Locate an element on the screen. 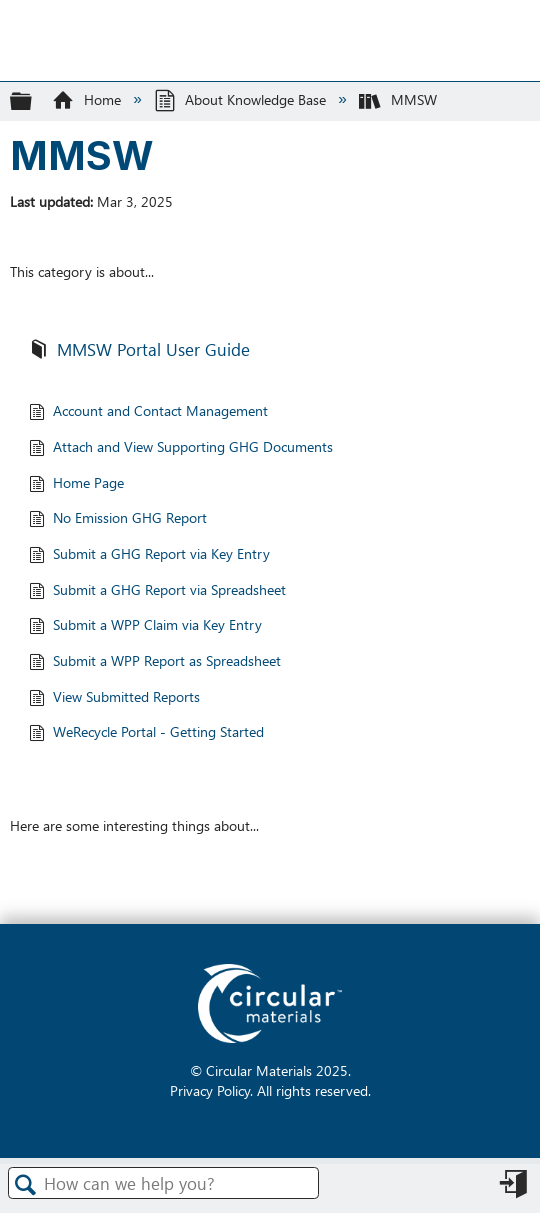 The image size is (540, 1213). MMSW Portal User Guide is located at coordinates (139, 351).